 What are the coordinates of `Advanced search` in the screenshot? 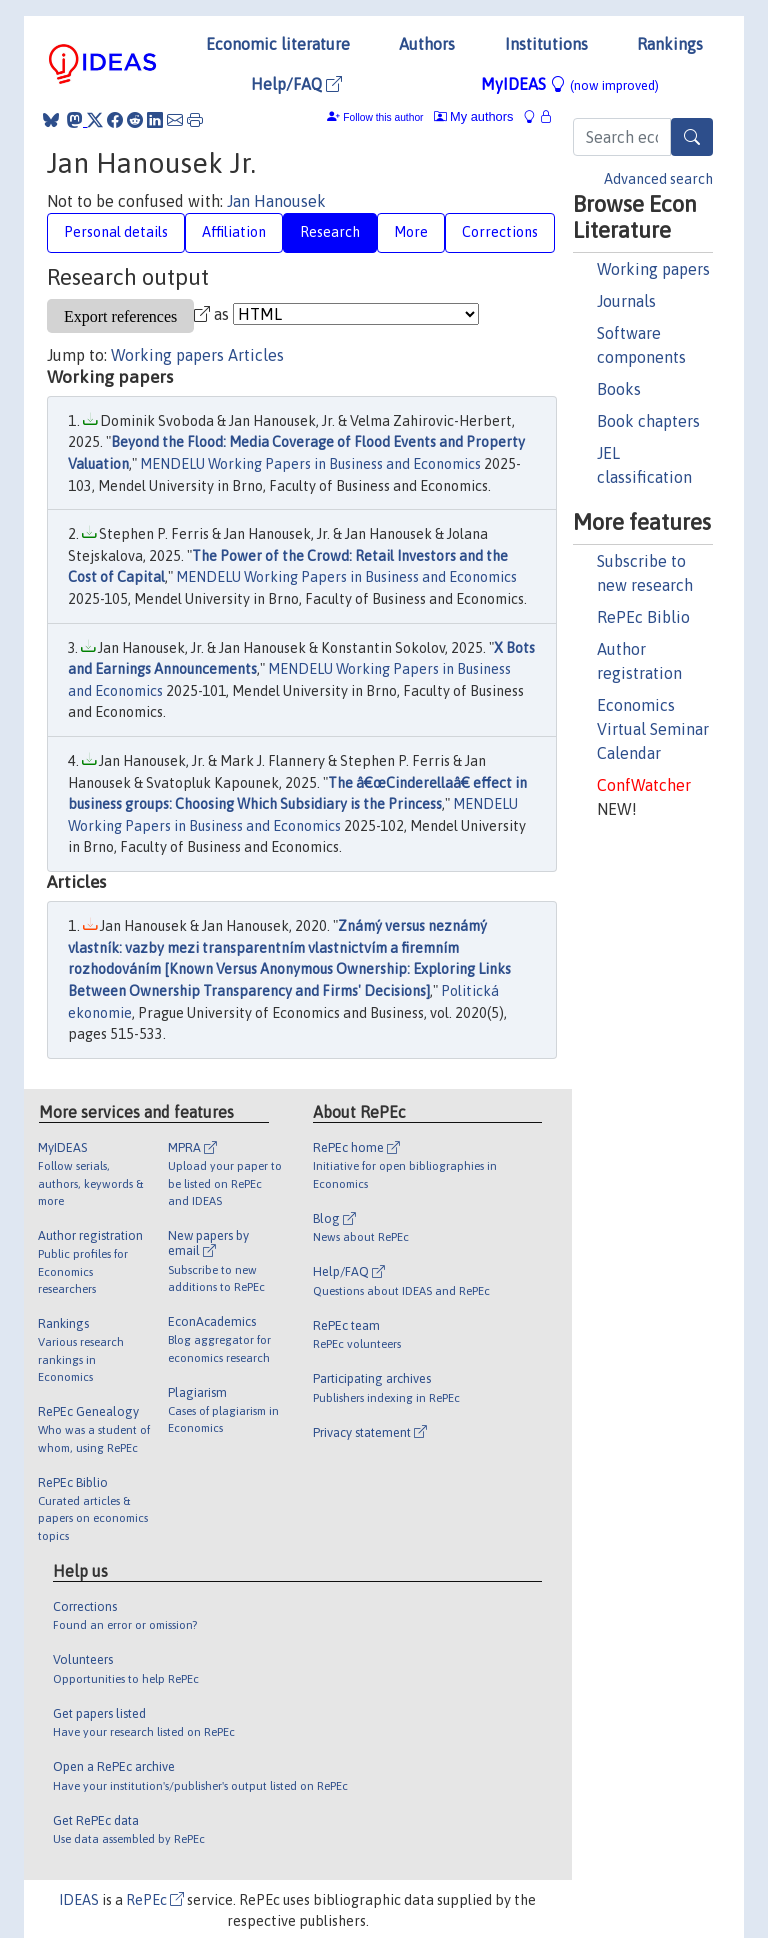 It's located at (658, 179).